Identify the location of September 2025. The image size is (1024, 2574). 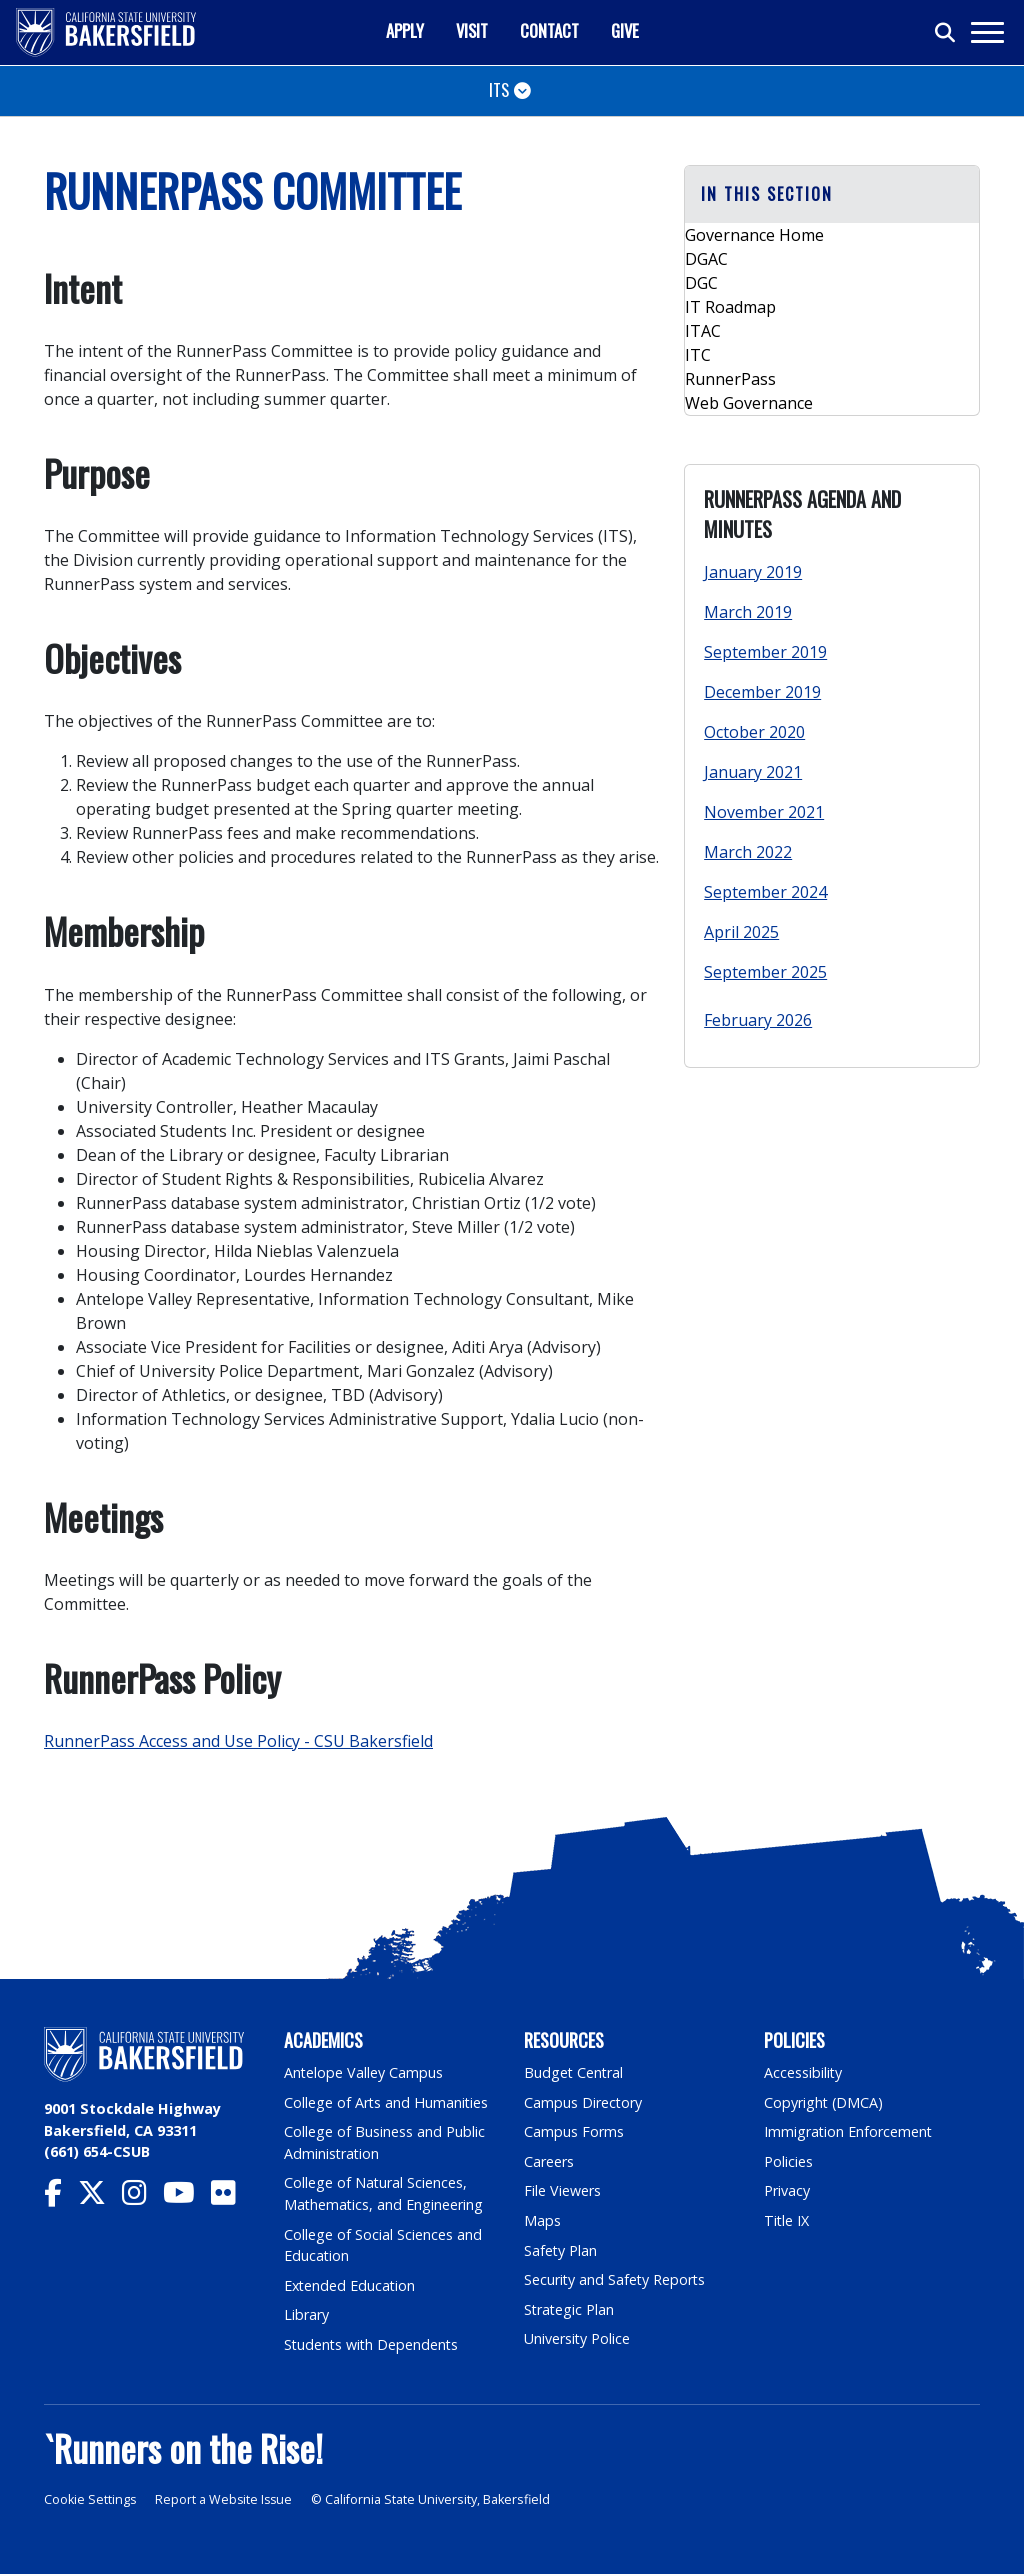
(765, 972).